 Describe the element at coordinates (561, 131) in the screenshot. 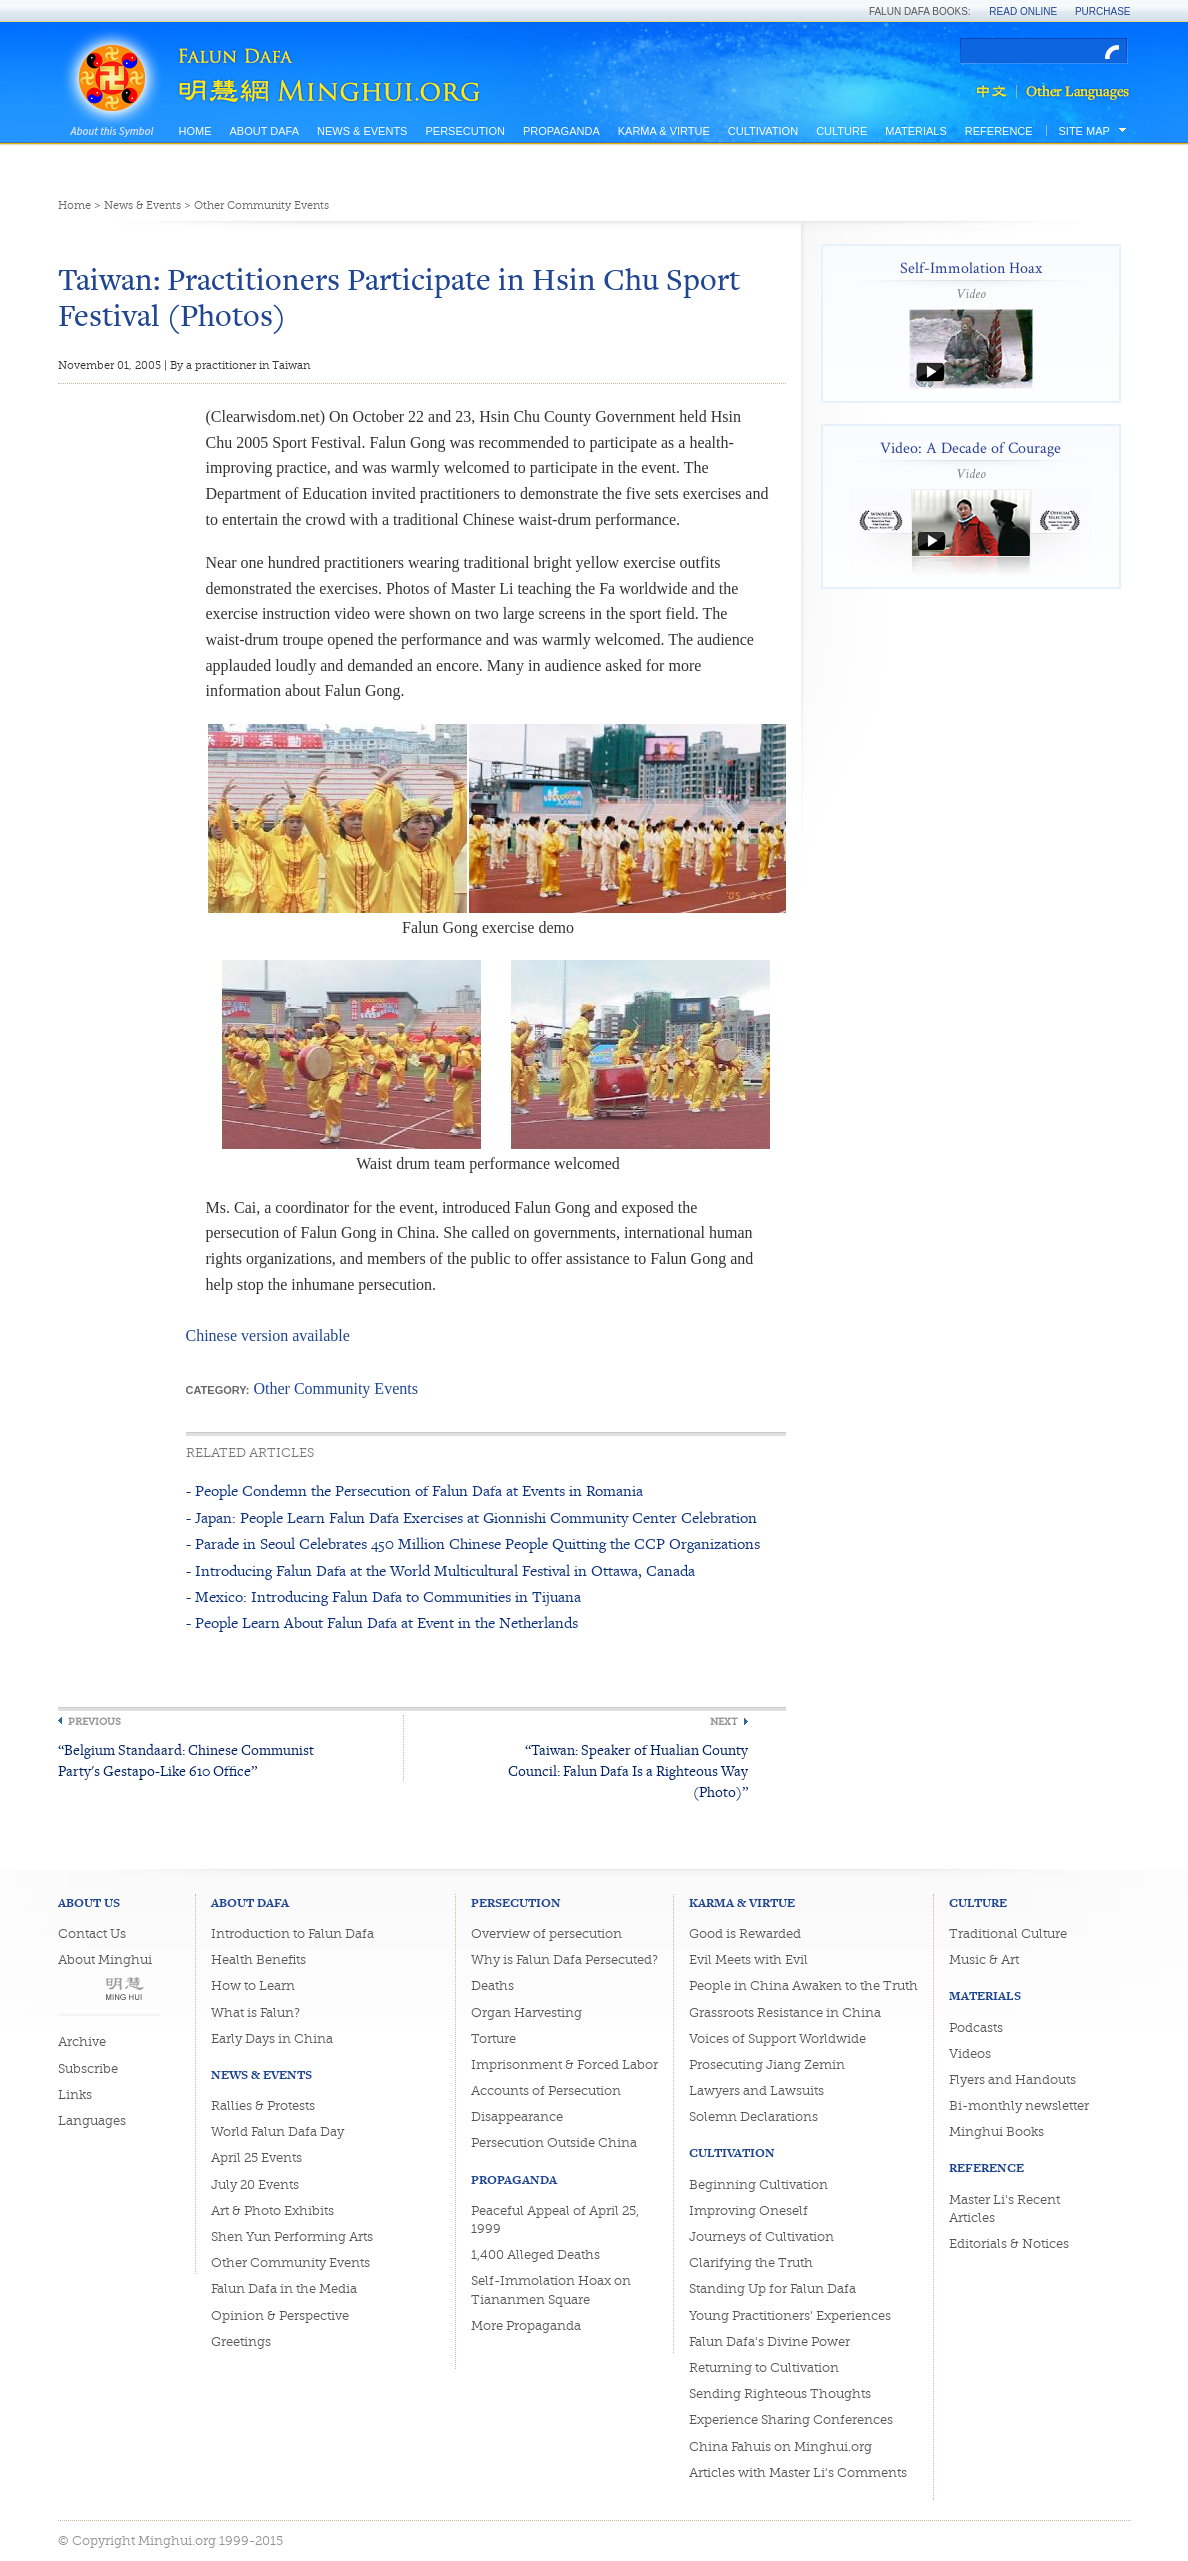

I see `Propaganda` at that location.